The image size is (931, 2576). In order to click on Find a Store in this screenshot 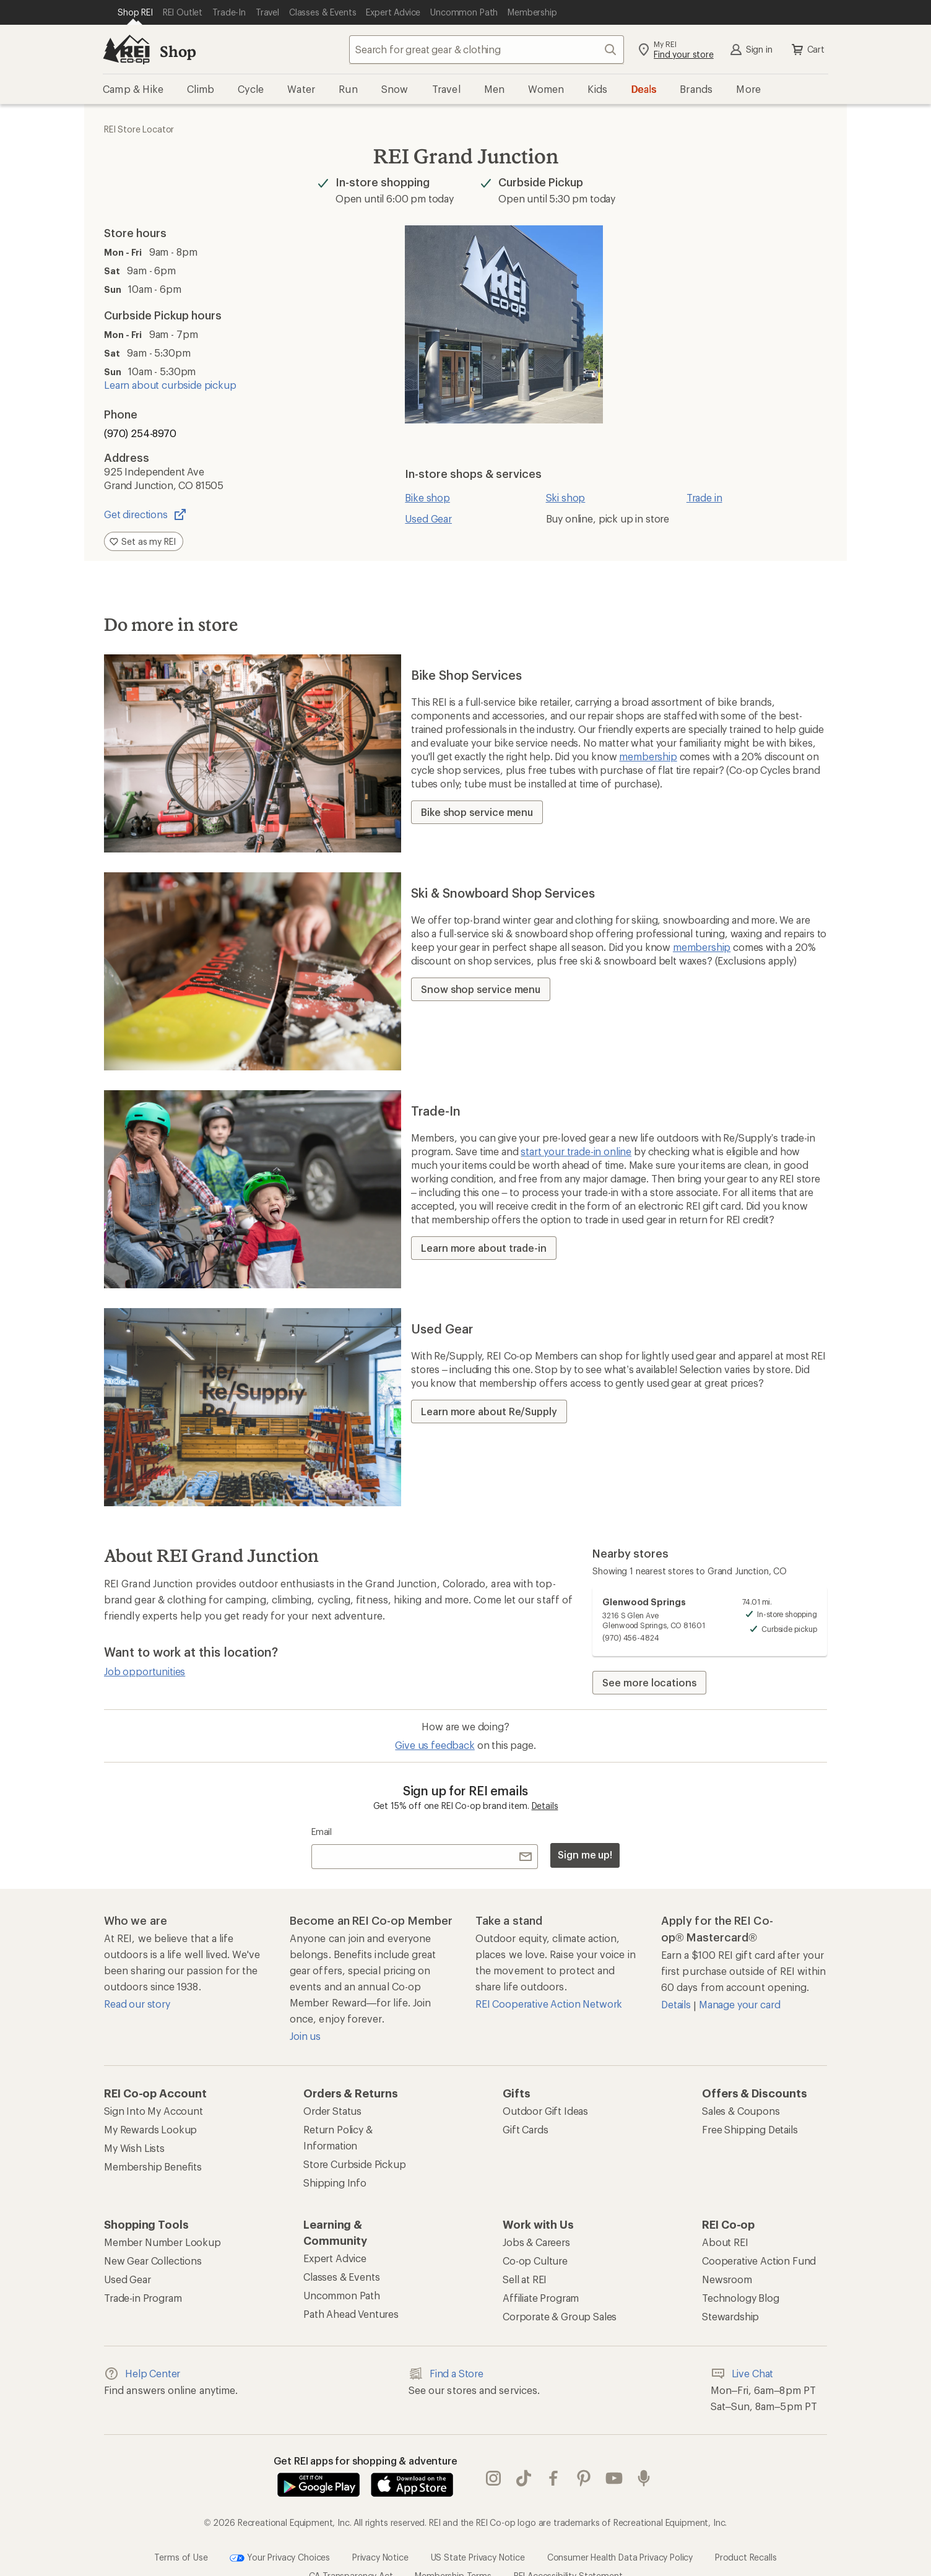, I will do `click(446, 2373)`.